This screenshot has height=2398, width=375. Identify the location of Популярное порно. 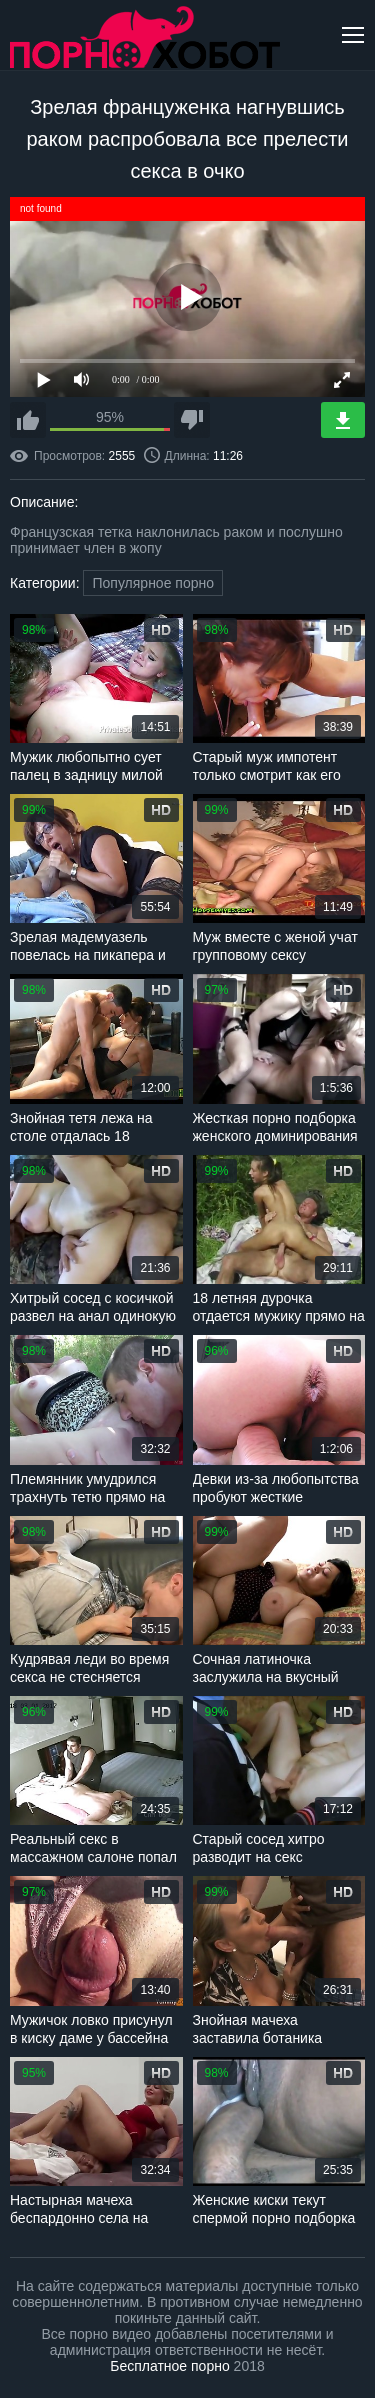
(153, 583).